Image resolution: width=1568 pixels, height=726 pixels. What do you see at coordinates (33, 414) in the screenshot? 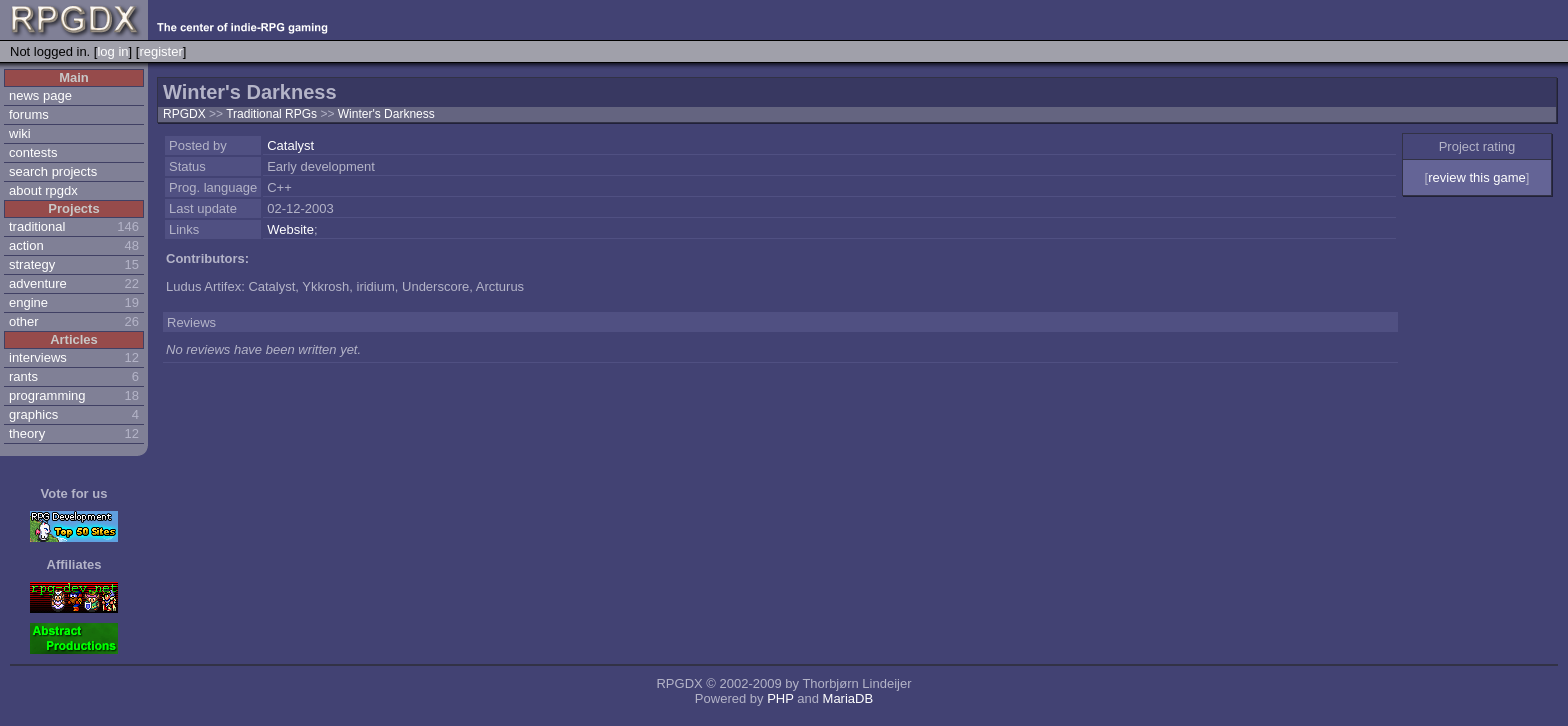
I see `graphics` at bounding box center [33, 414].